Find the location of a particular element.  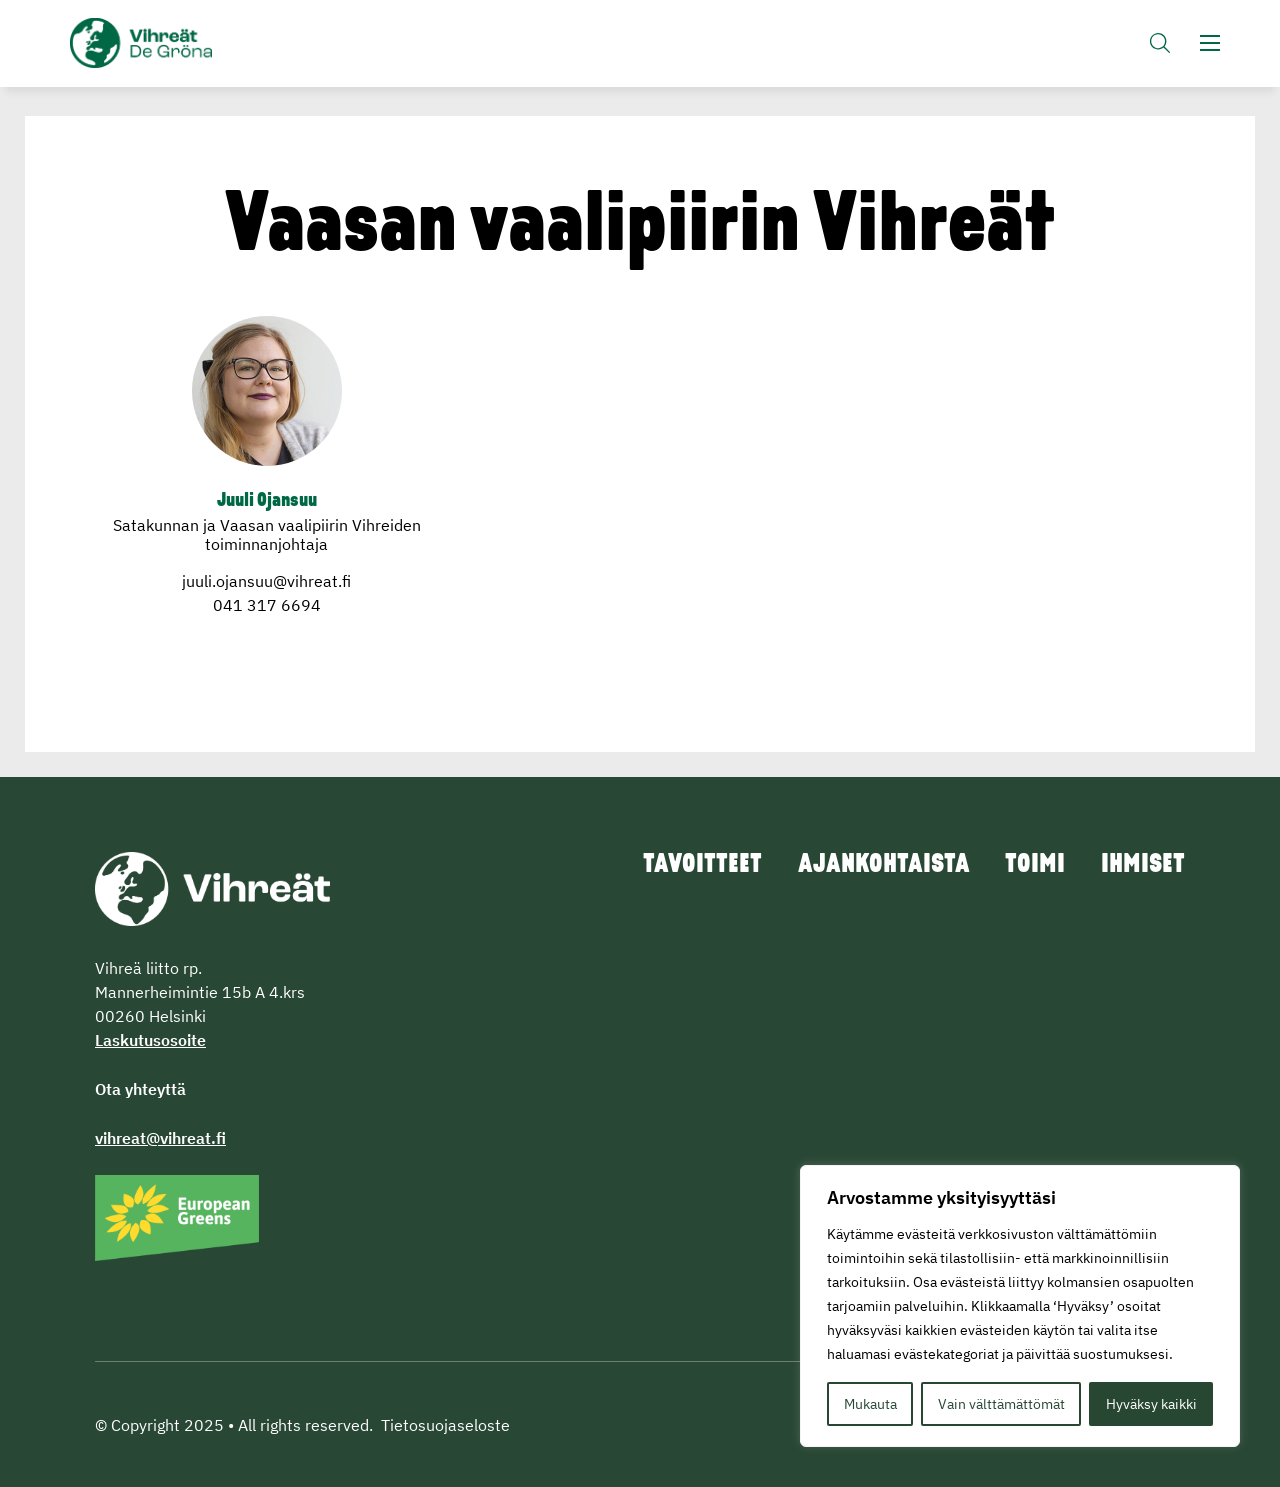

Tavoitteet is located at coordinates (685, 866).